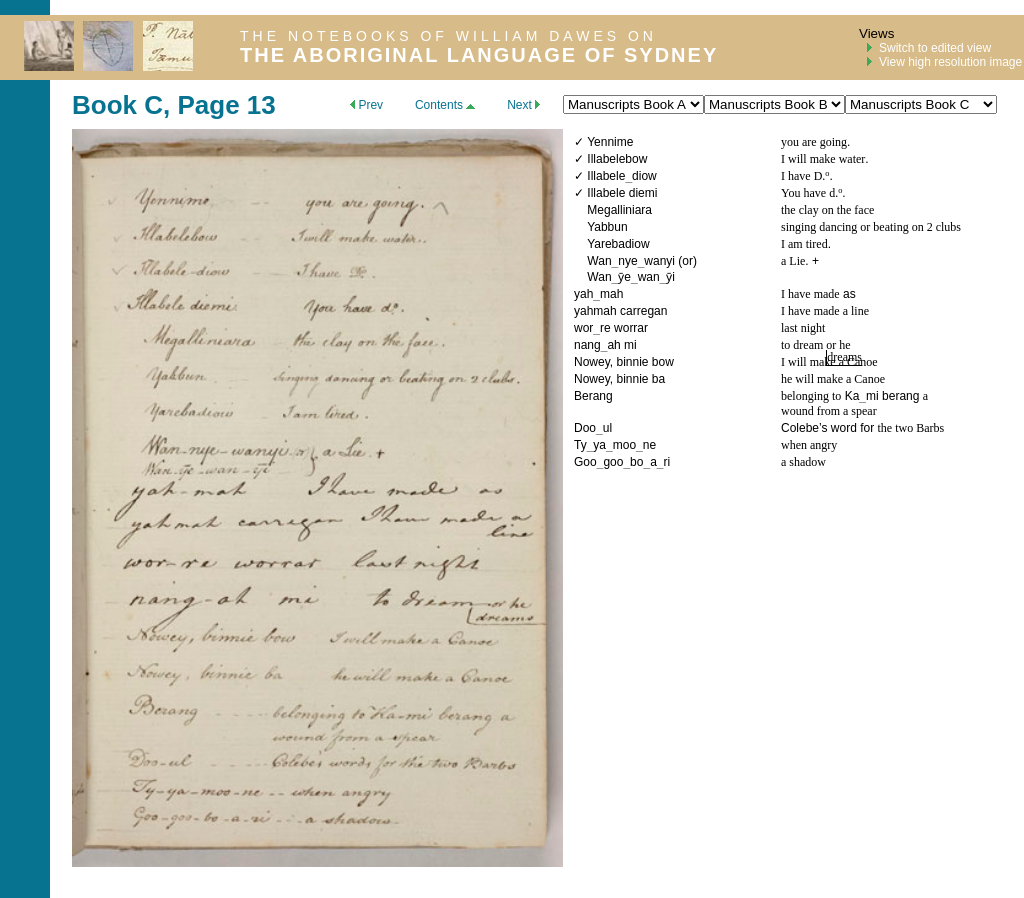 This screenshot has height=898, width=1024. I want to click on ne, so click(649, 445).